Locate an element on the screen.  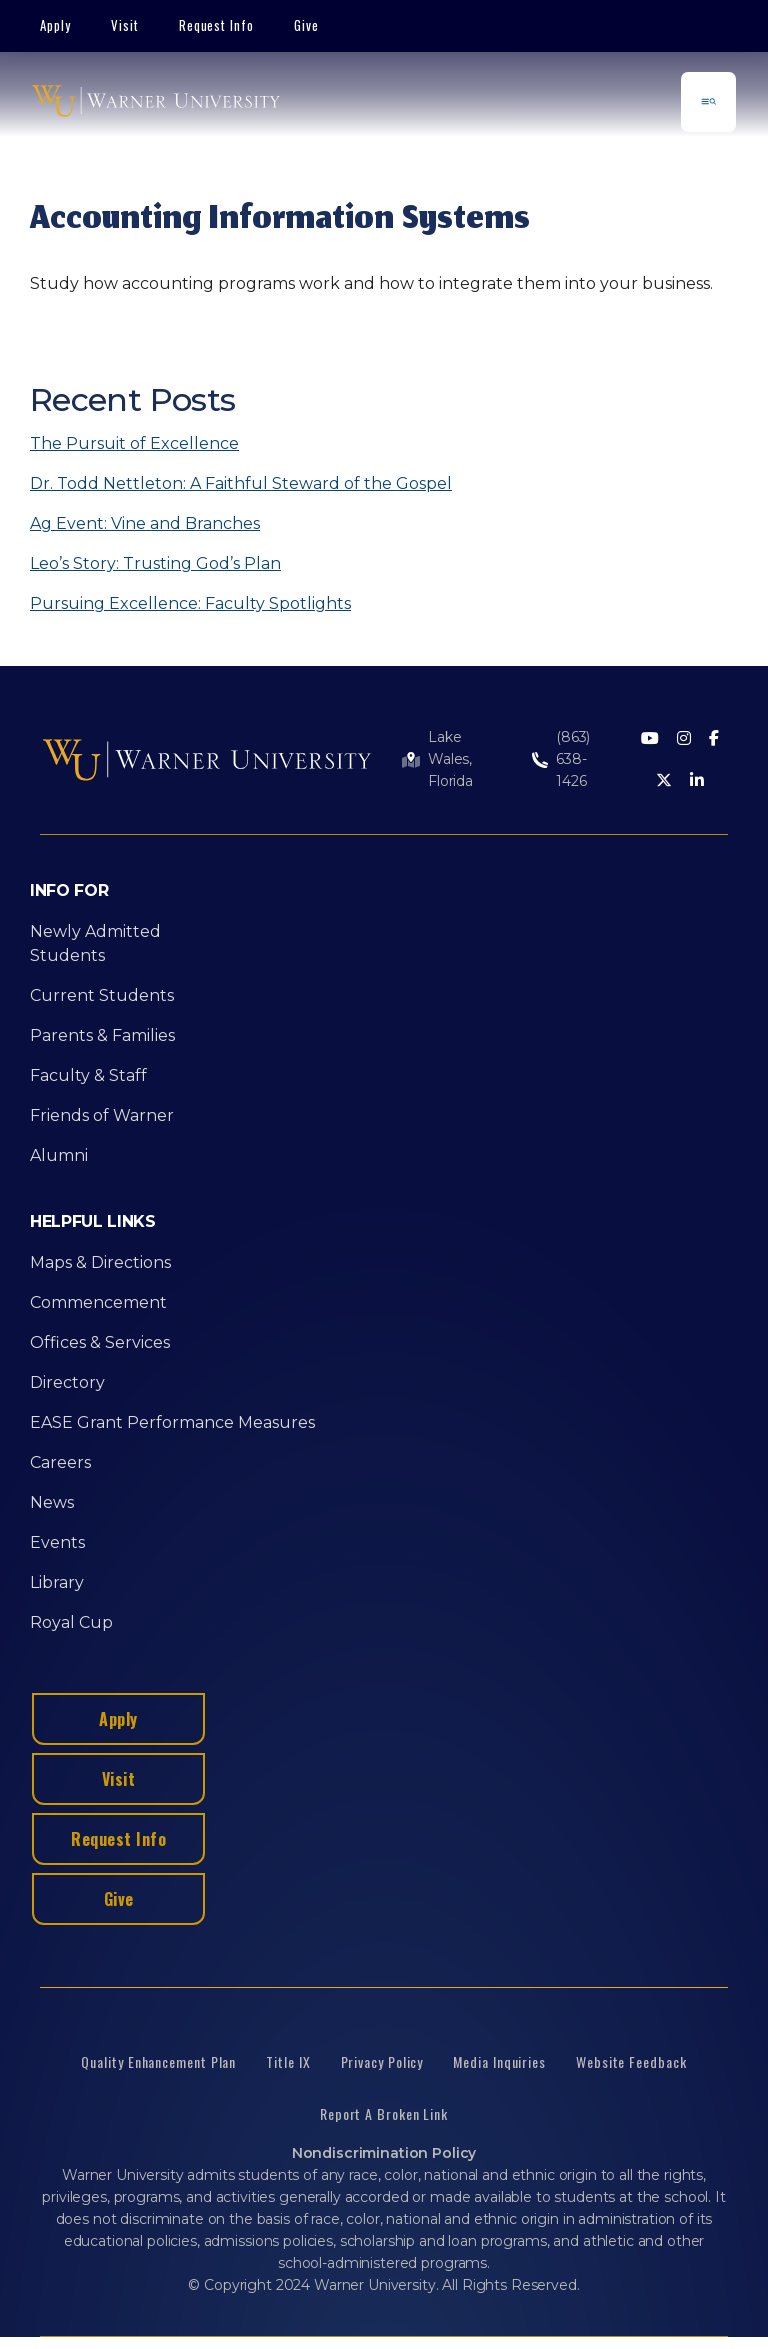
The Pursuit of Excellence is located at coordinates (134, 443).